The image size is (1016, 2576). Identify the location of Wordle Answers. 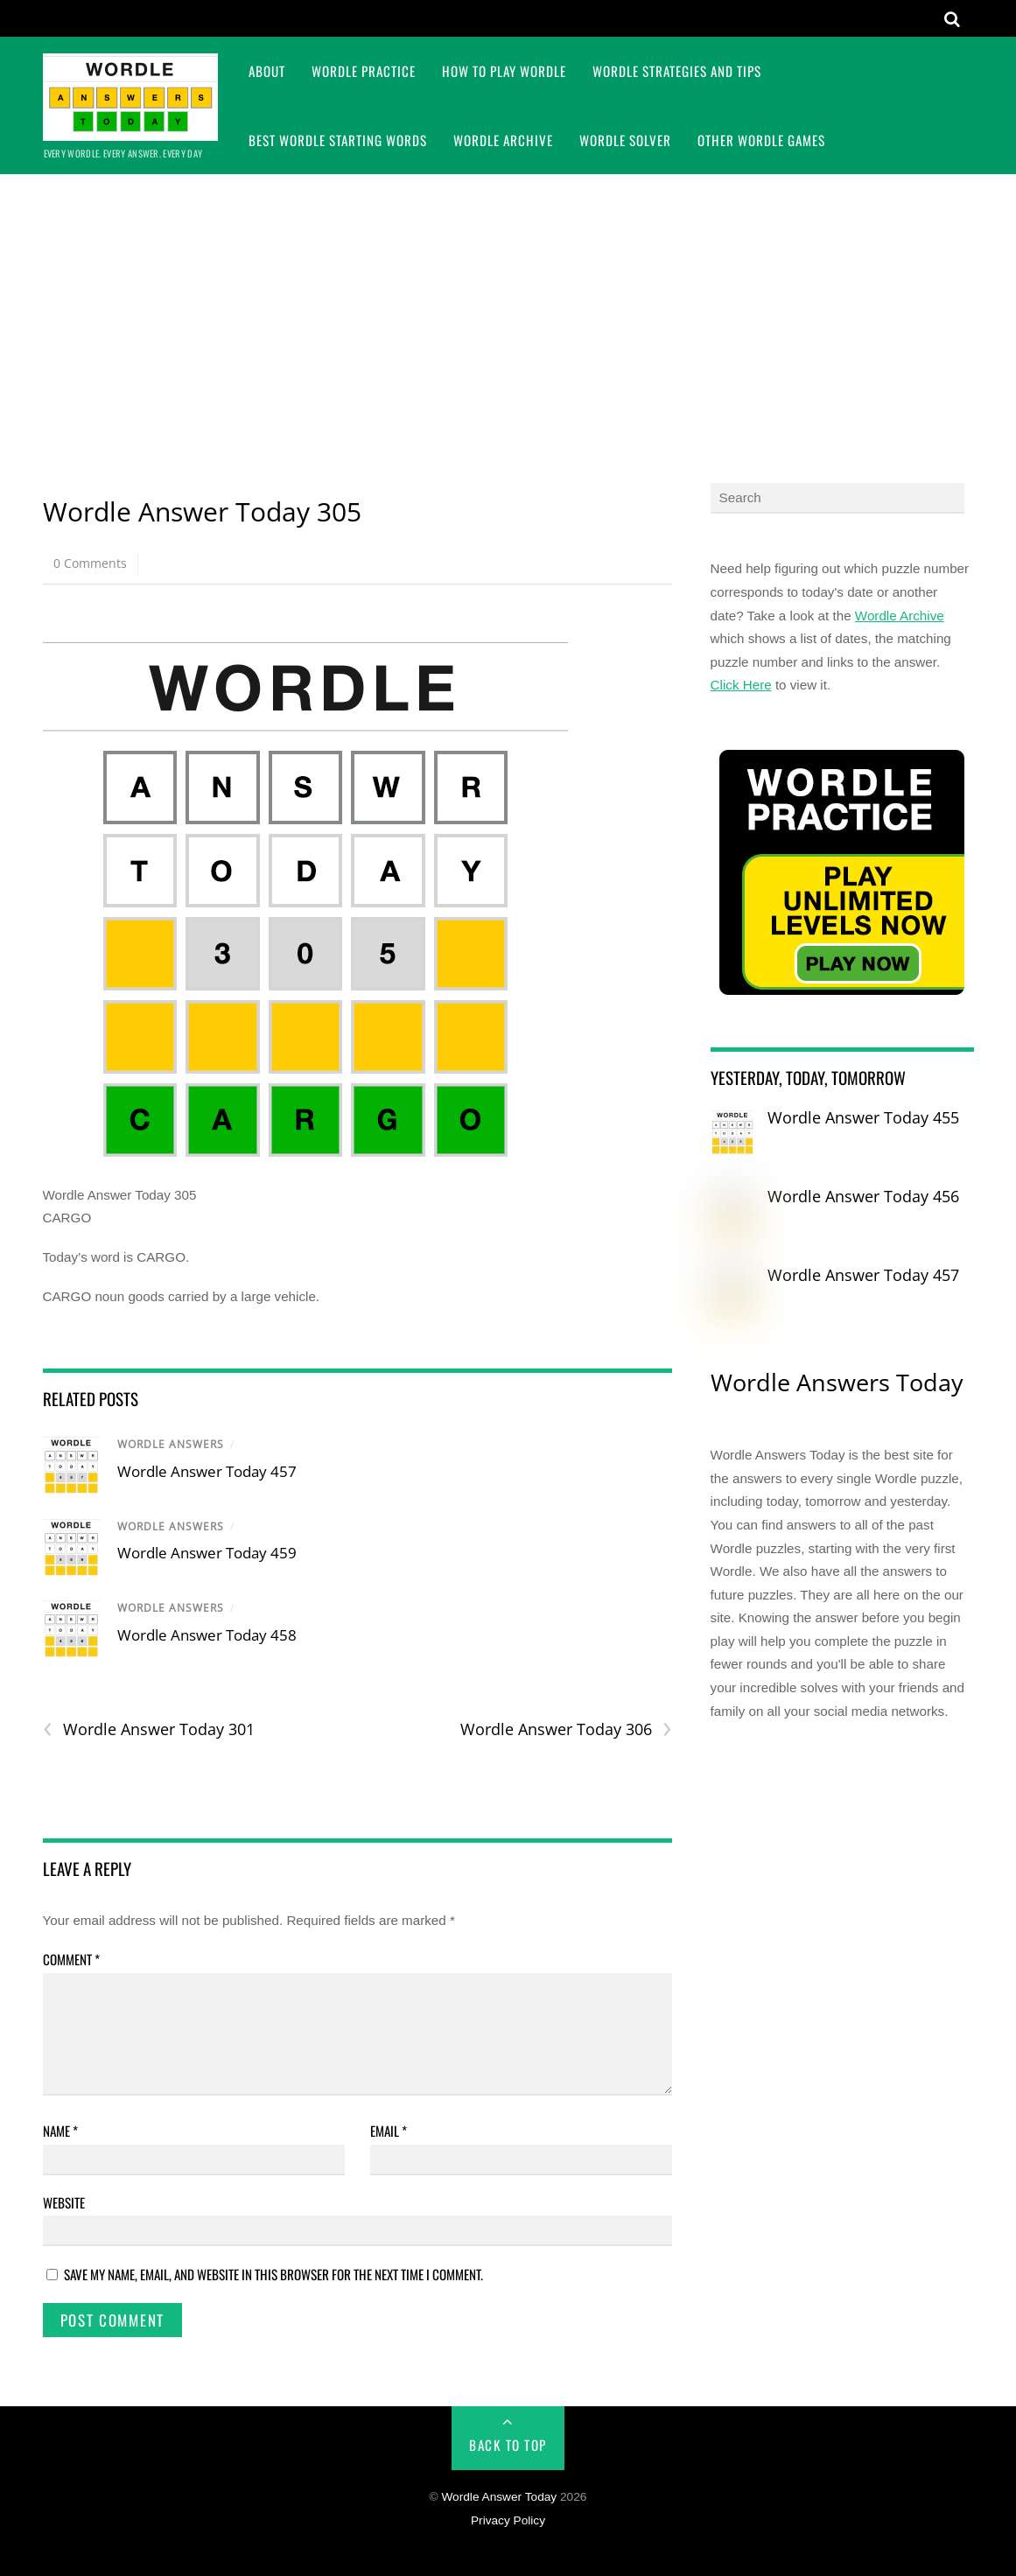
(170, 1444).